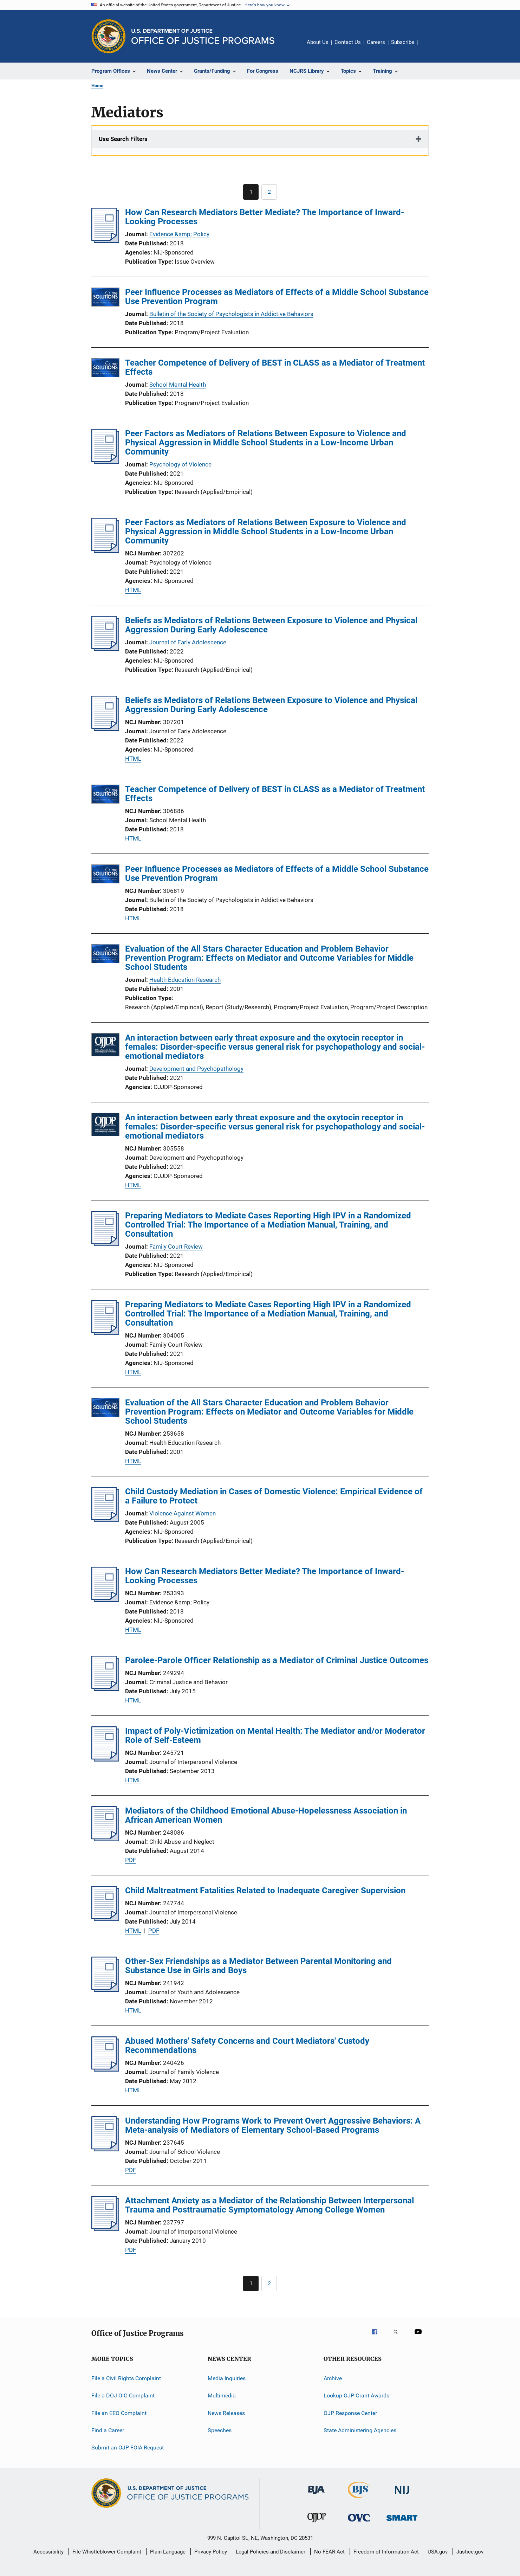 This screenshot has height=2576, width=520. Describe the element at coordinates (105, 1759) in the screenshot. I see `[Impact of Poly-Victimization on Mental Health: The Mediator and/or Moderator Role of Self-Esteem]` at that location.